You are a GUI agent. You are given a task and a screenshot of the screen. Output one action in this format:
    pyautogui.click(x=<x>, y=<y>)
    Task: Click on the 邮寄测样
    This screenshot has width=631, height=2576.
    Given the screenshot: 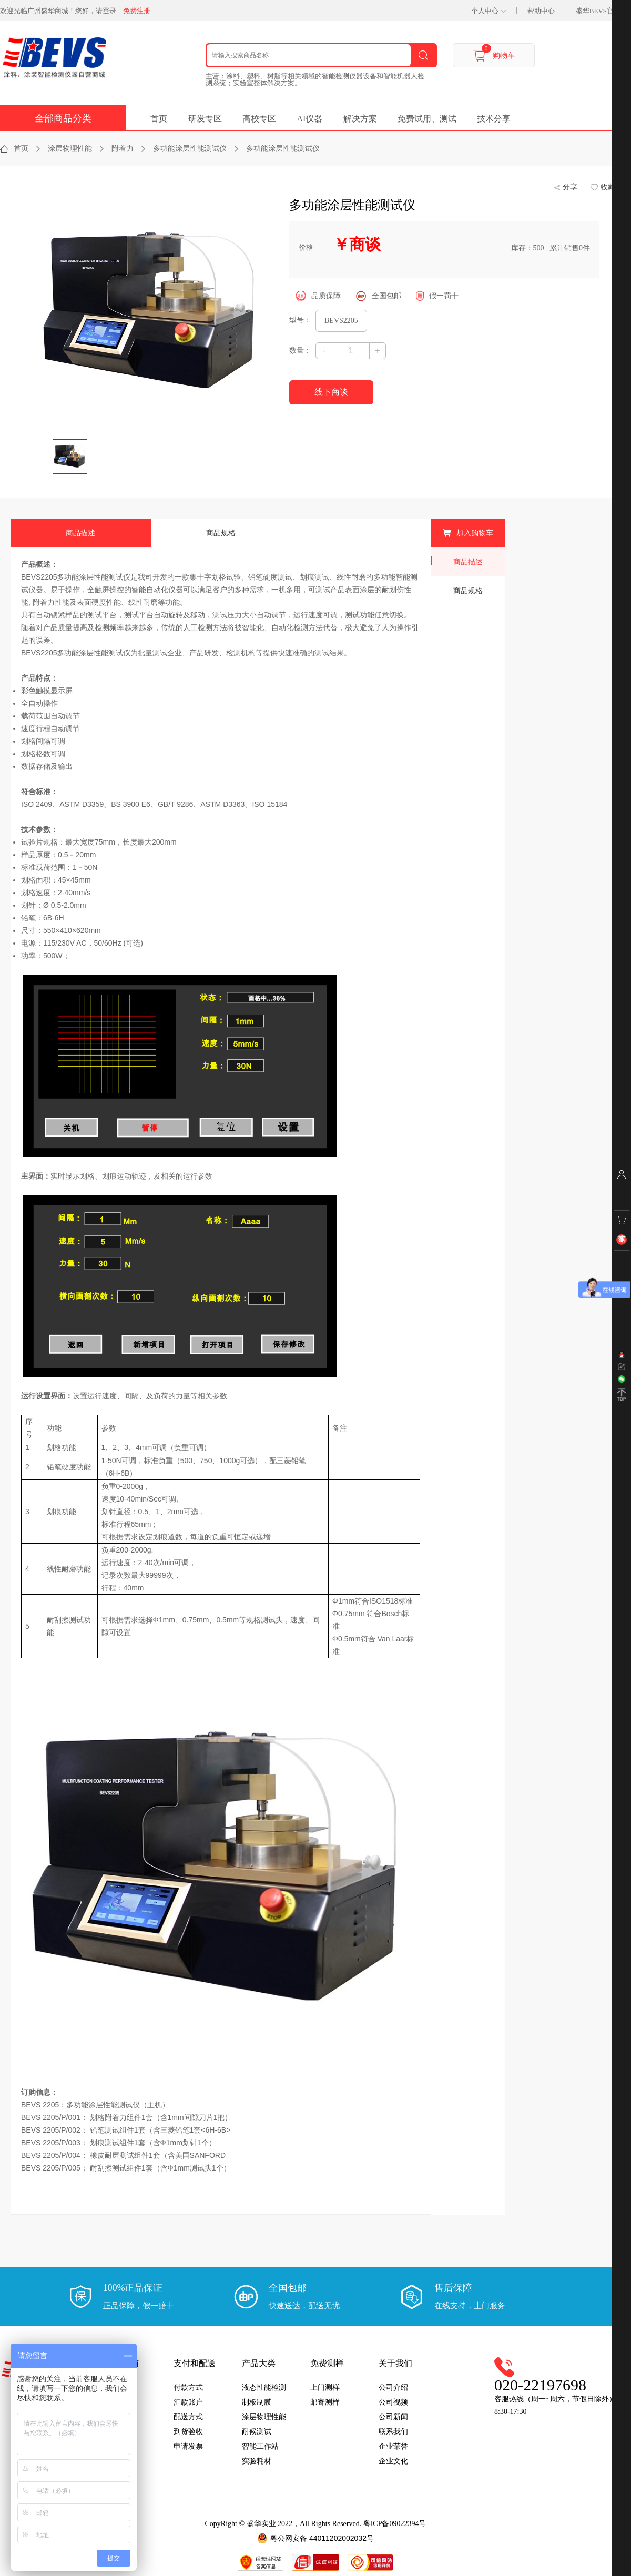 What is the action you would take?
    pyautogui.click(x=325, y=2402)
    